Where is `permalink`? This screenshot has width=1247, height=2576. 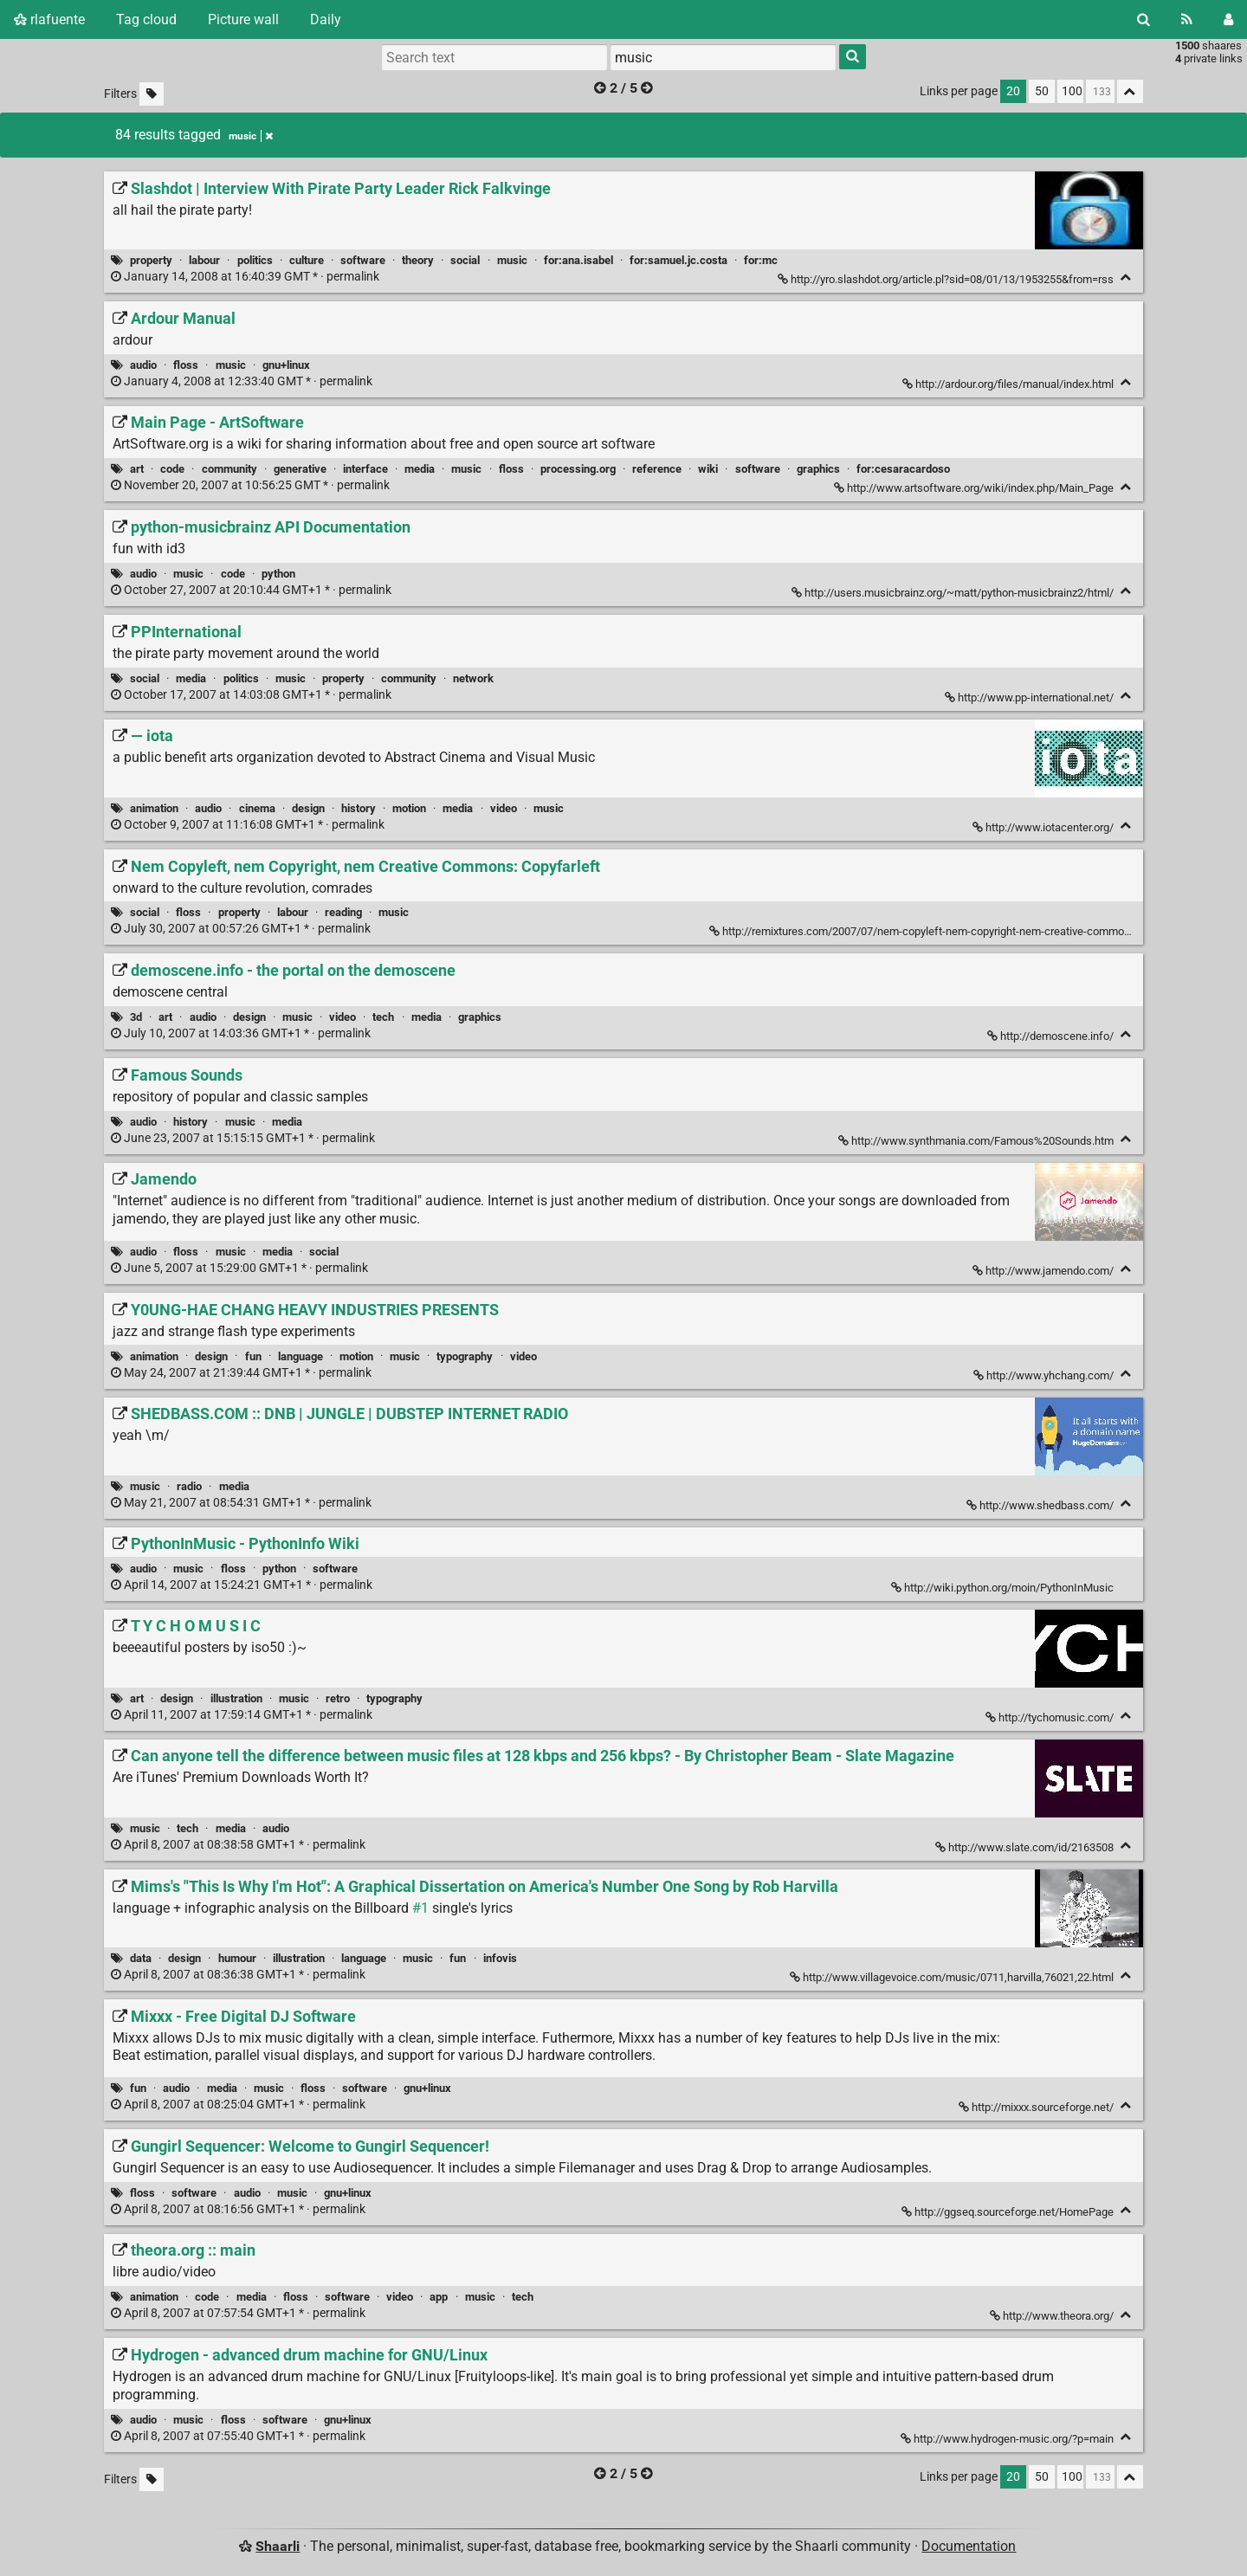 permalink is located at coordinates (246, 276).